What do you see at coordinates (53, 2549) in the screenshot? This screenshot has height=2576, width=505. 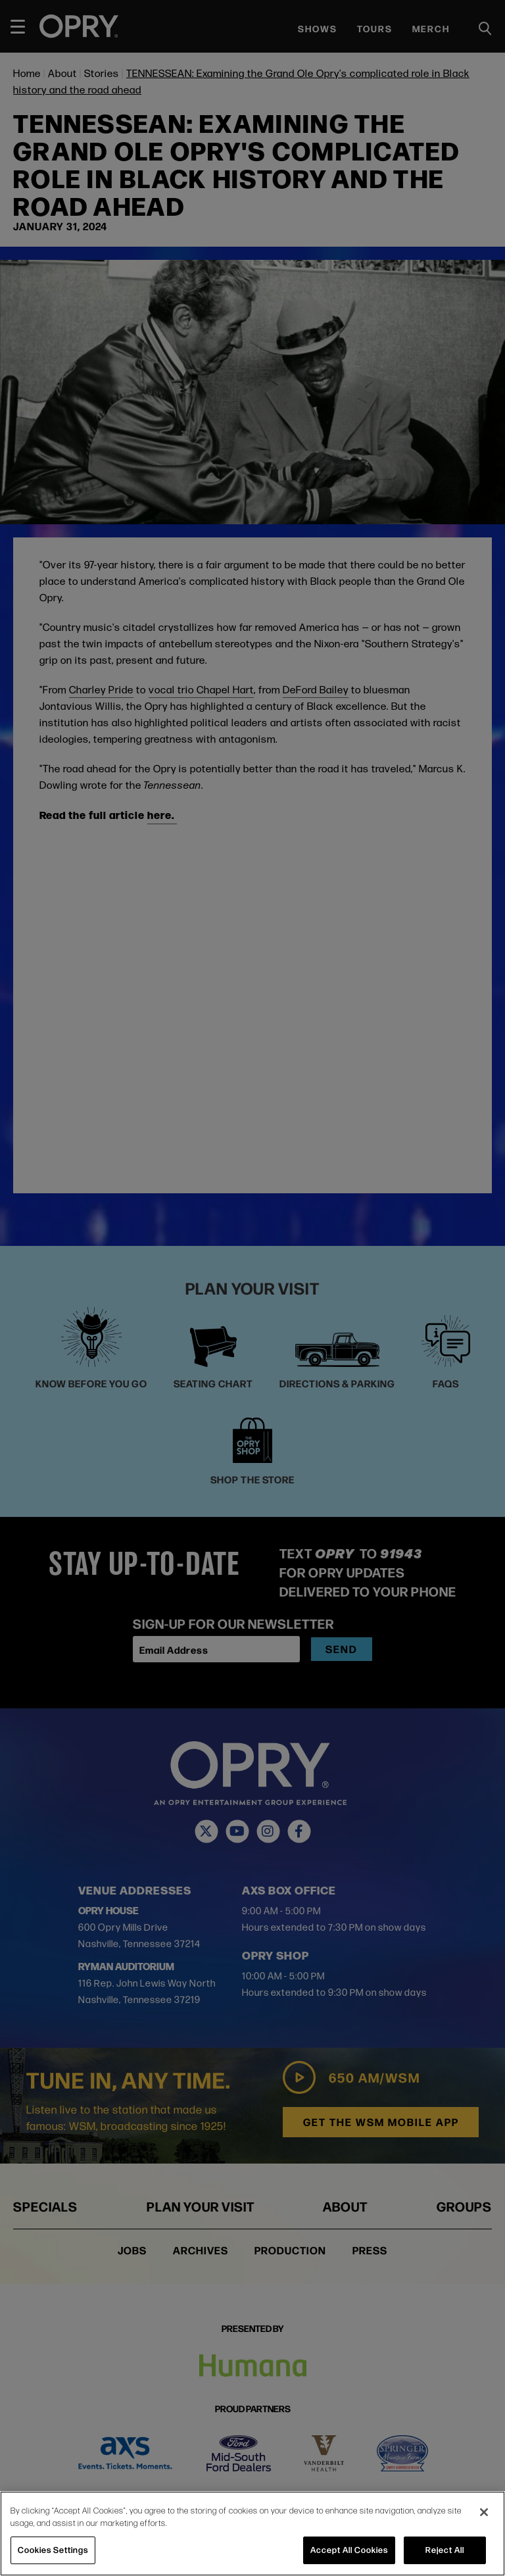 I see `Cookies Settings [Cookies Settings, Opens the preference center dialog]` at bounding box center [53, 2549].